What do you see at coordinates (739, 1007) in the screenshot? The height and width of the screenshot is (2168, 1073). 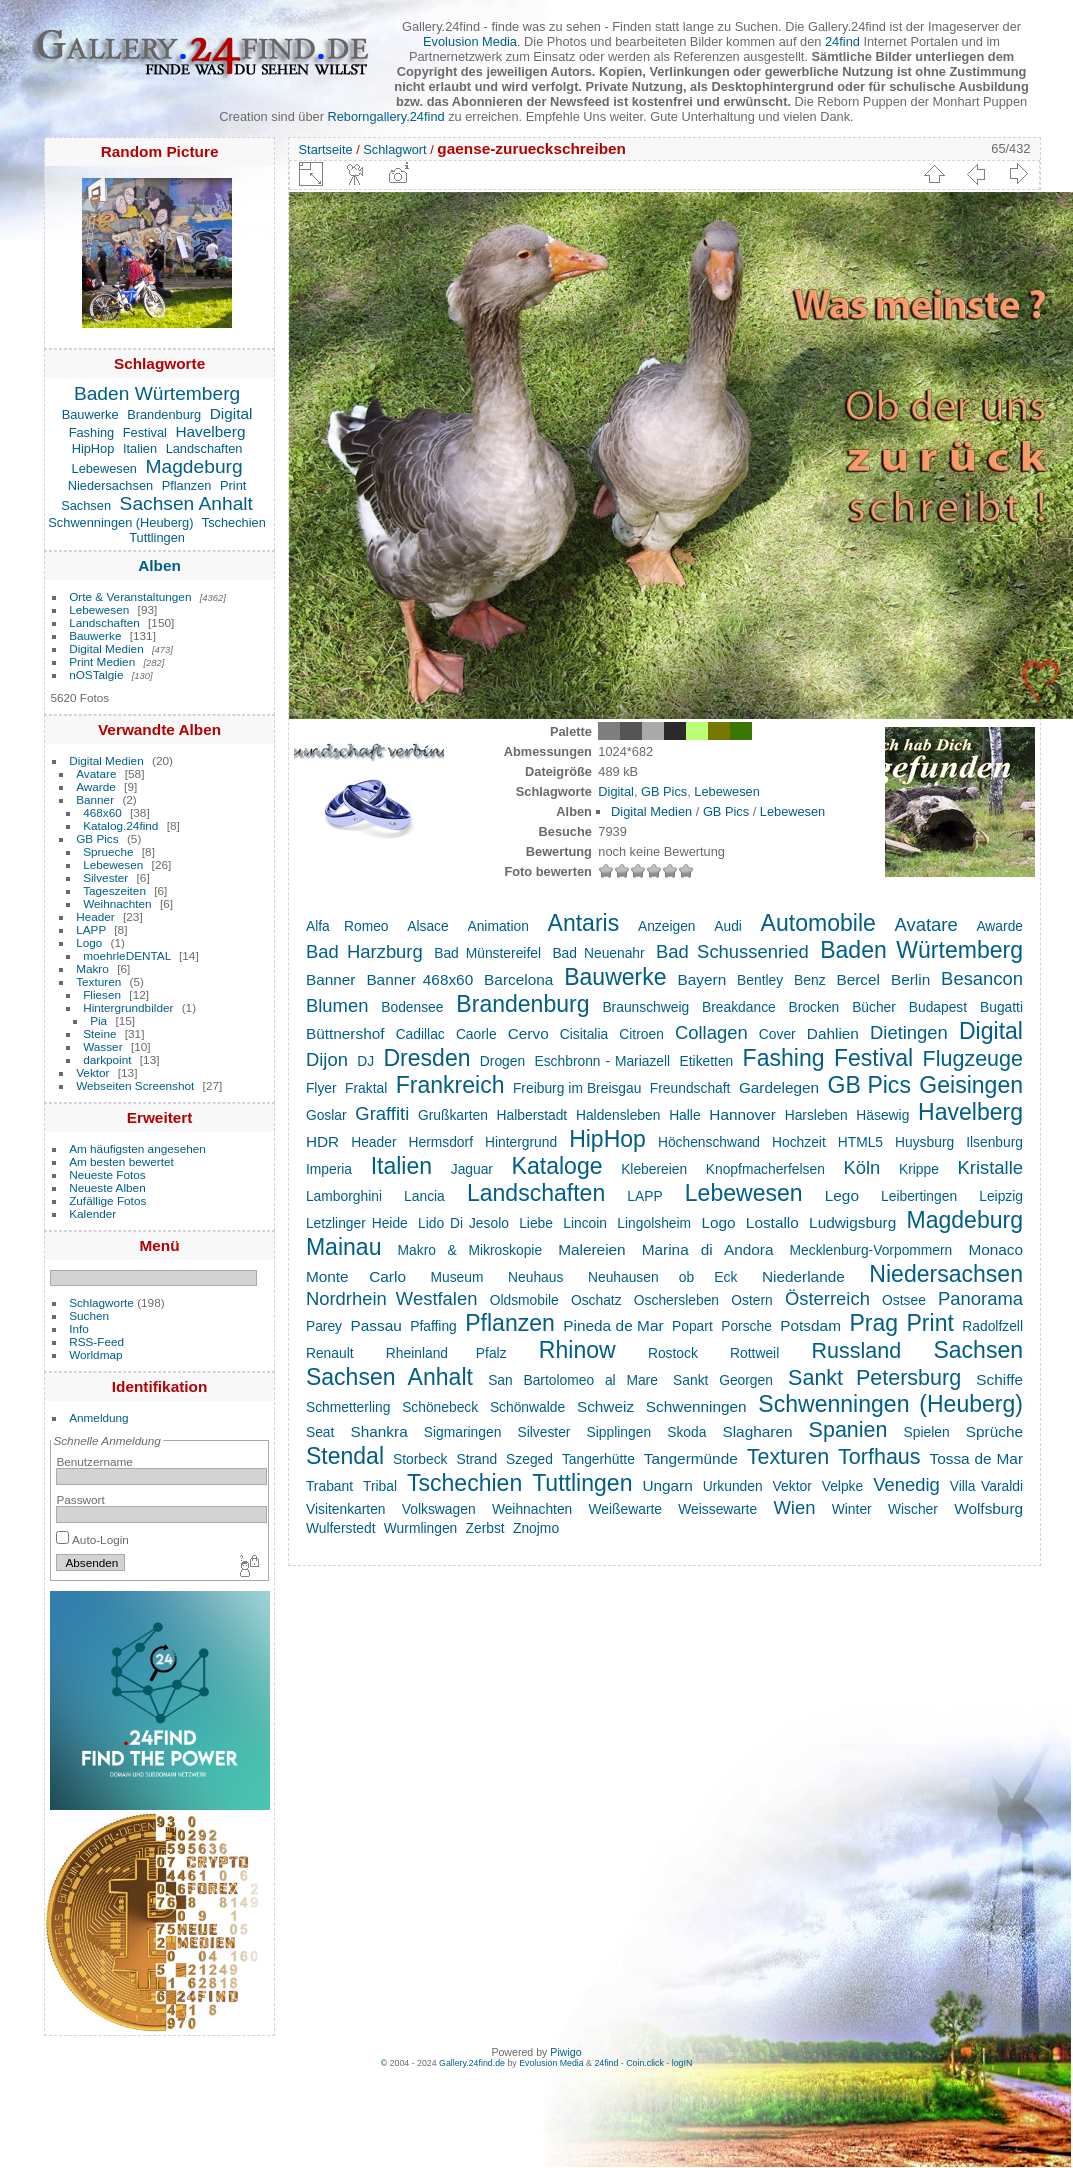 I see `Breakdance` at bounding box center [739, 1007].